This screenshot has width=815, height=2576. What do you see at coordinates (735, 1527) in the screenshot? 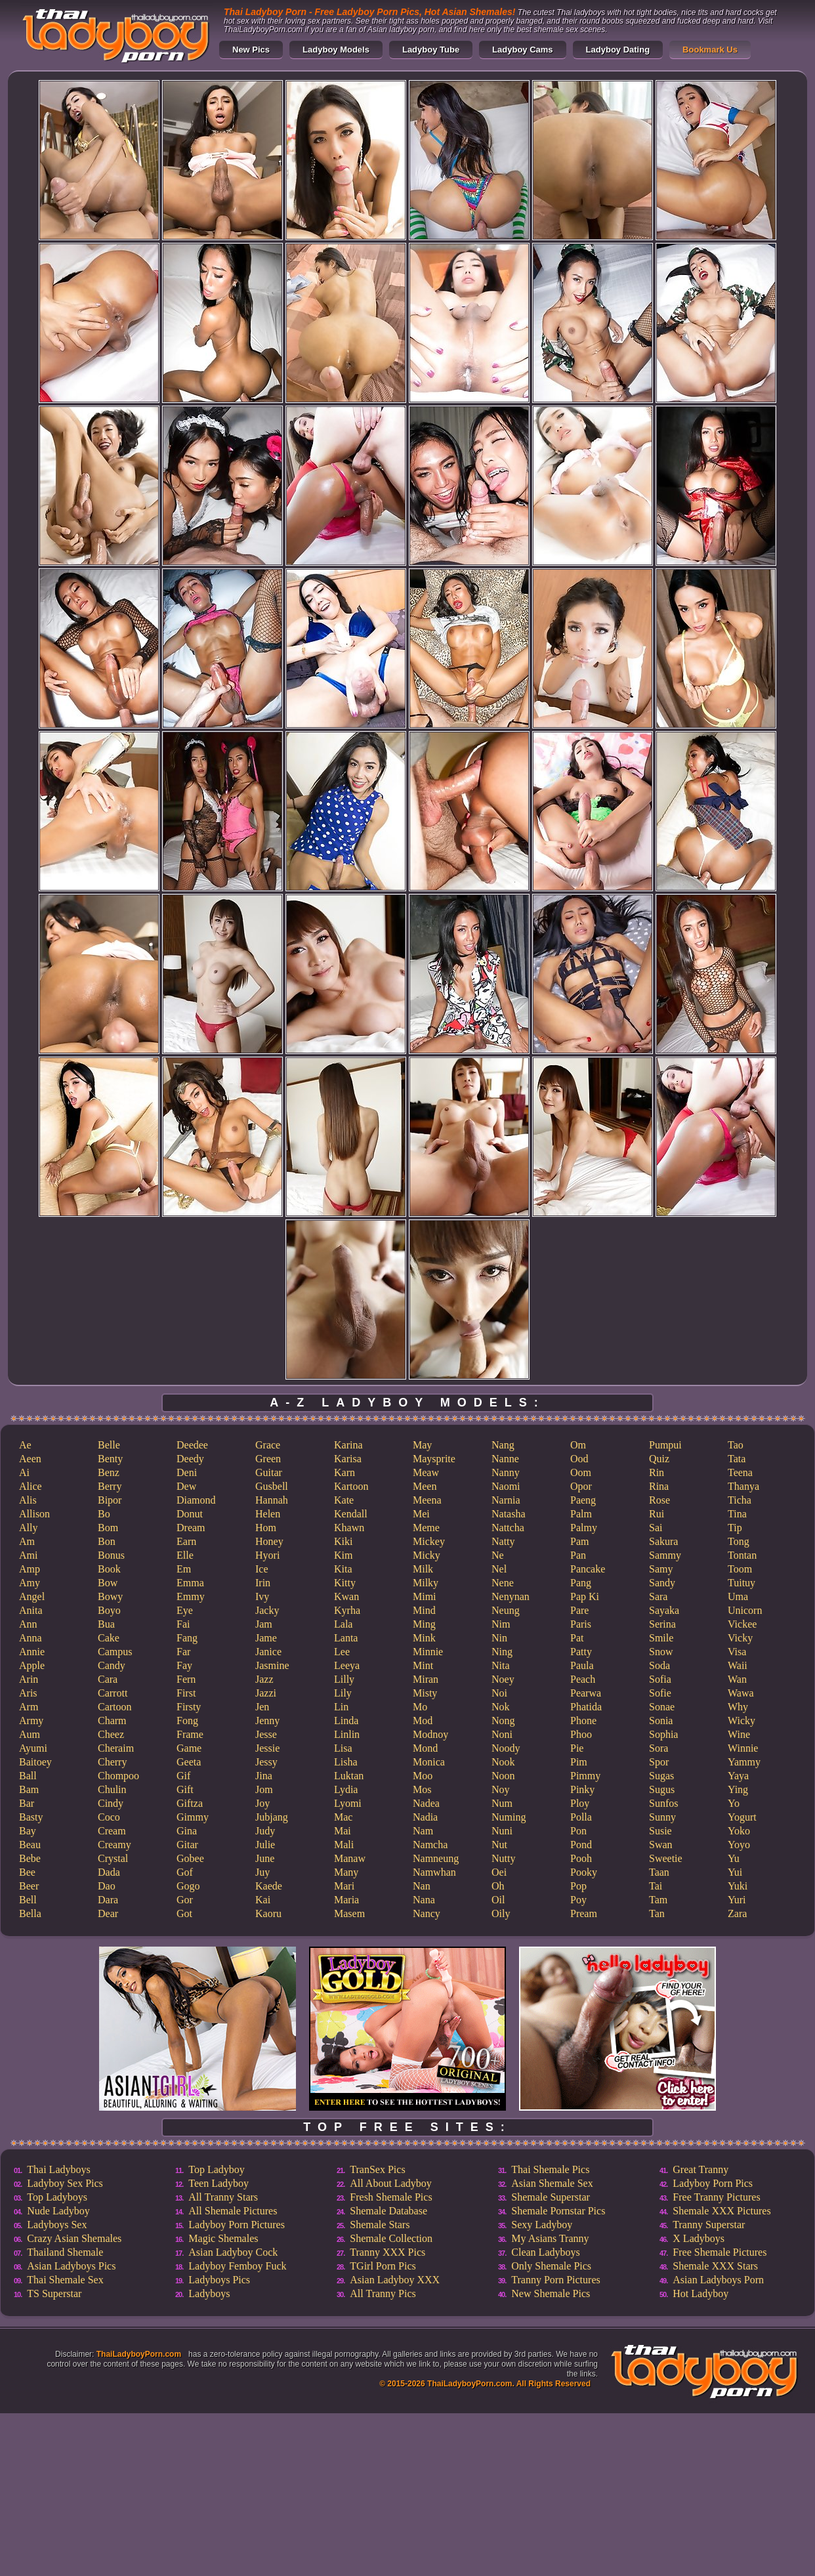
I see `Tip` at bounding box center [735, 1527].